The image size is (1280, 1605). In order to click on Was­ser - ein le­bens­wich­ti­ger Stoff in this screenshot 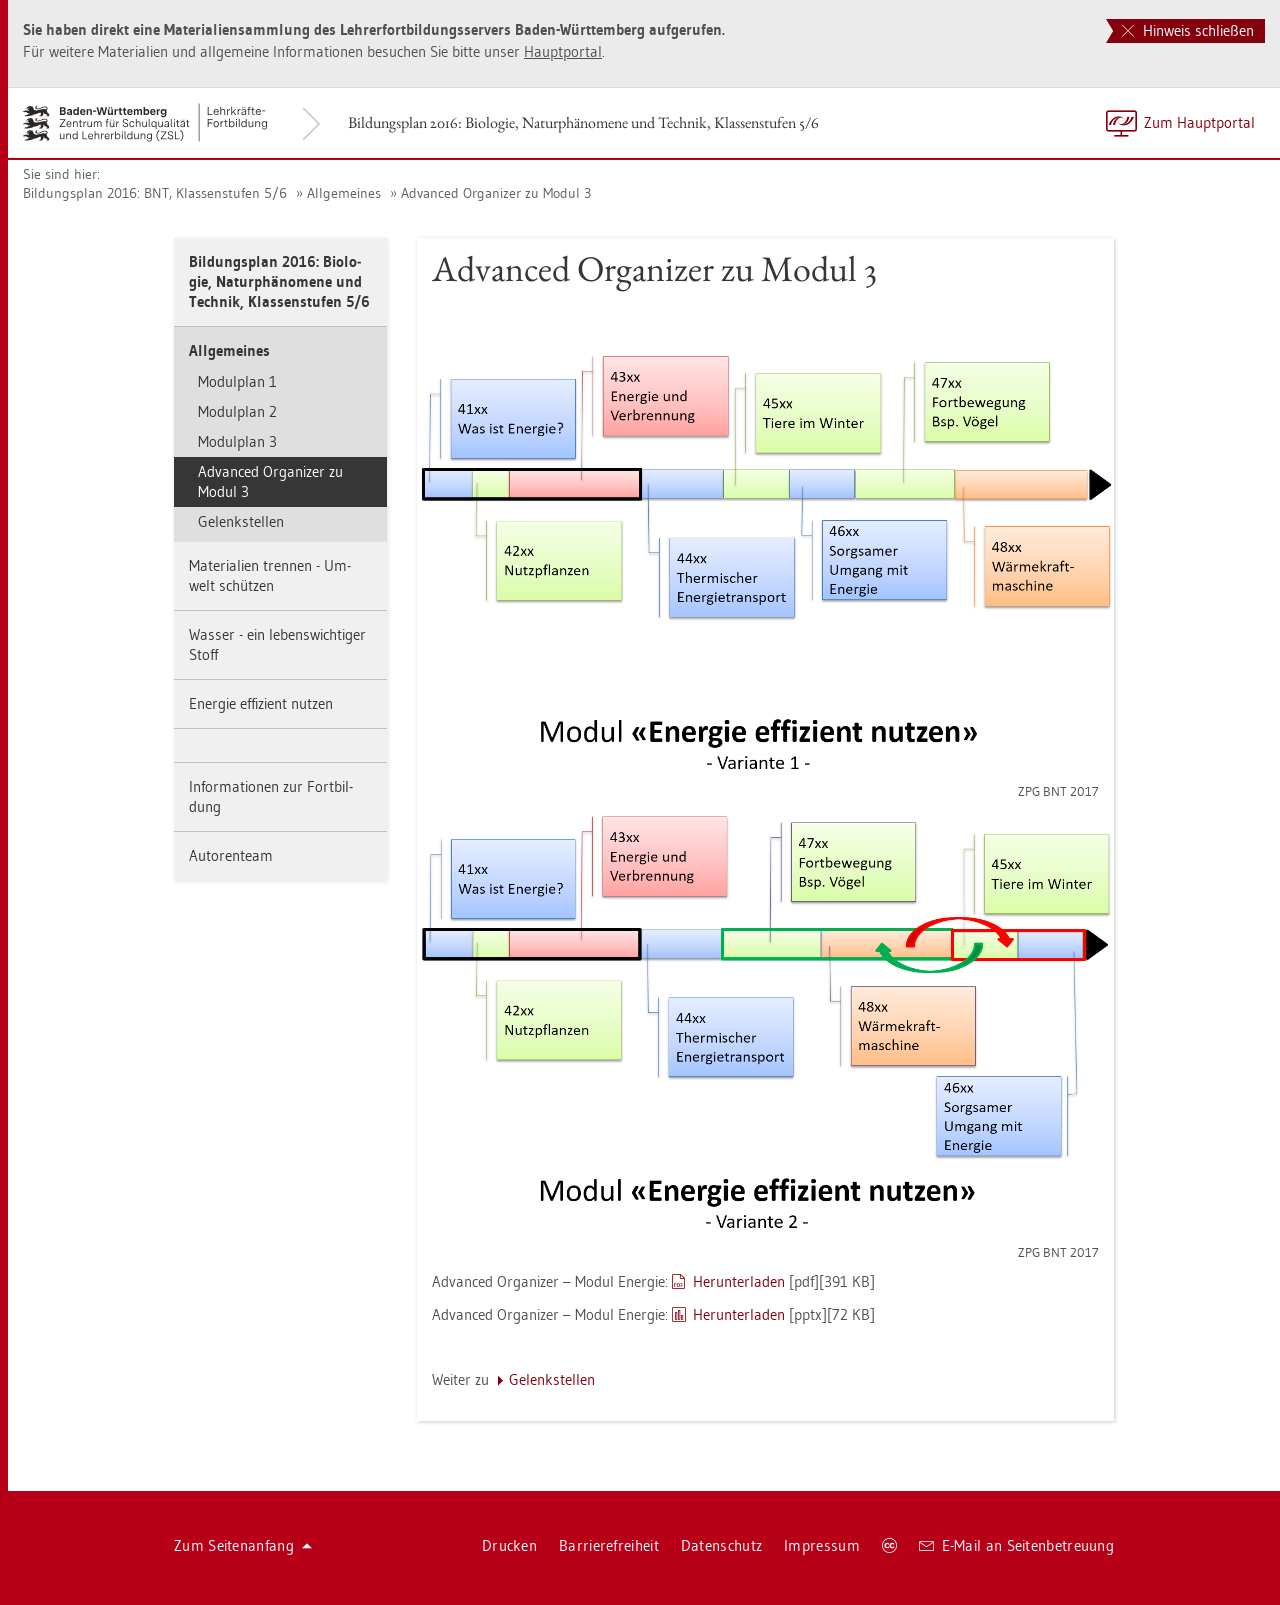, I will do `click(277, 644)`.